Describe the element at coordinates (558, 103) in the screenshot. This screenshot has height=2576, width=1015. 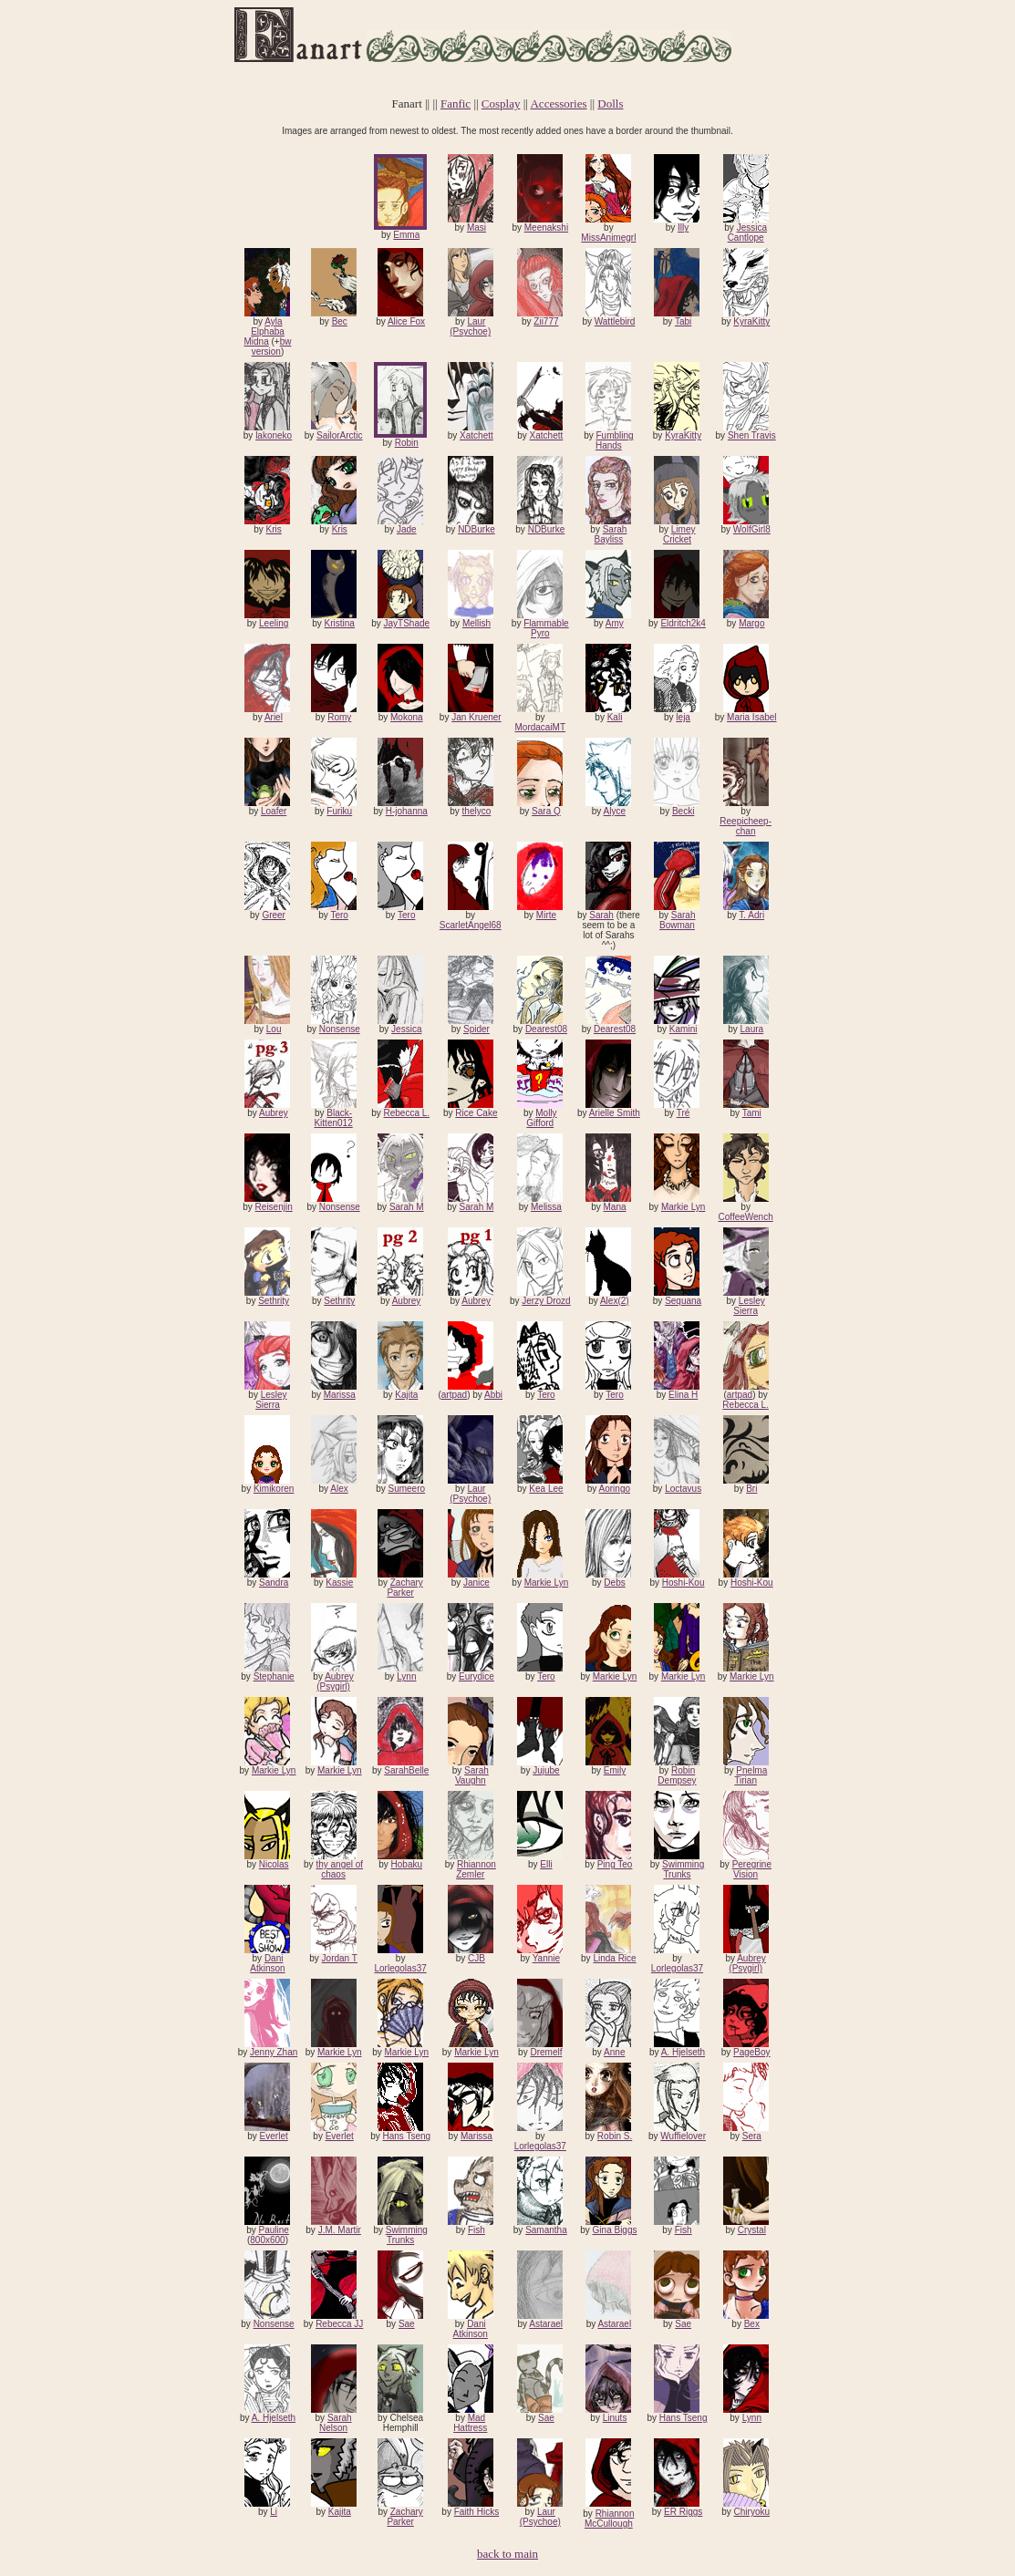
I see `Accessories` at that location.